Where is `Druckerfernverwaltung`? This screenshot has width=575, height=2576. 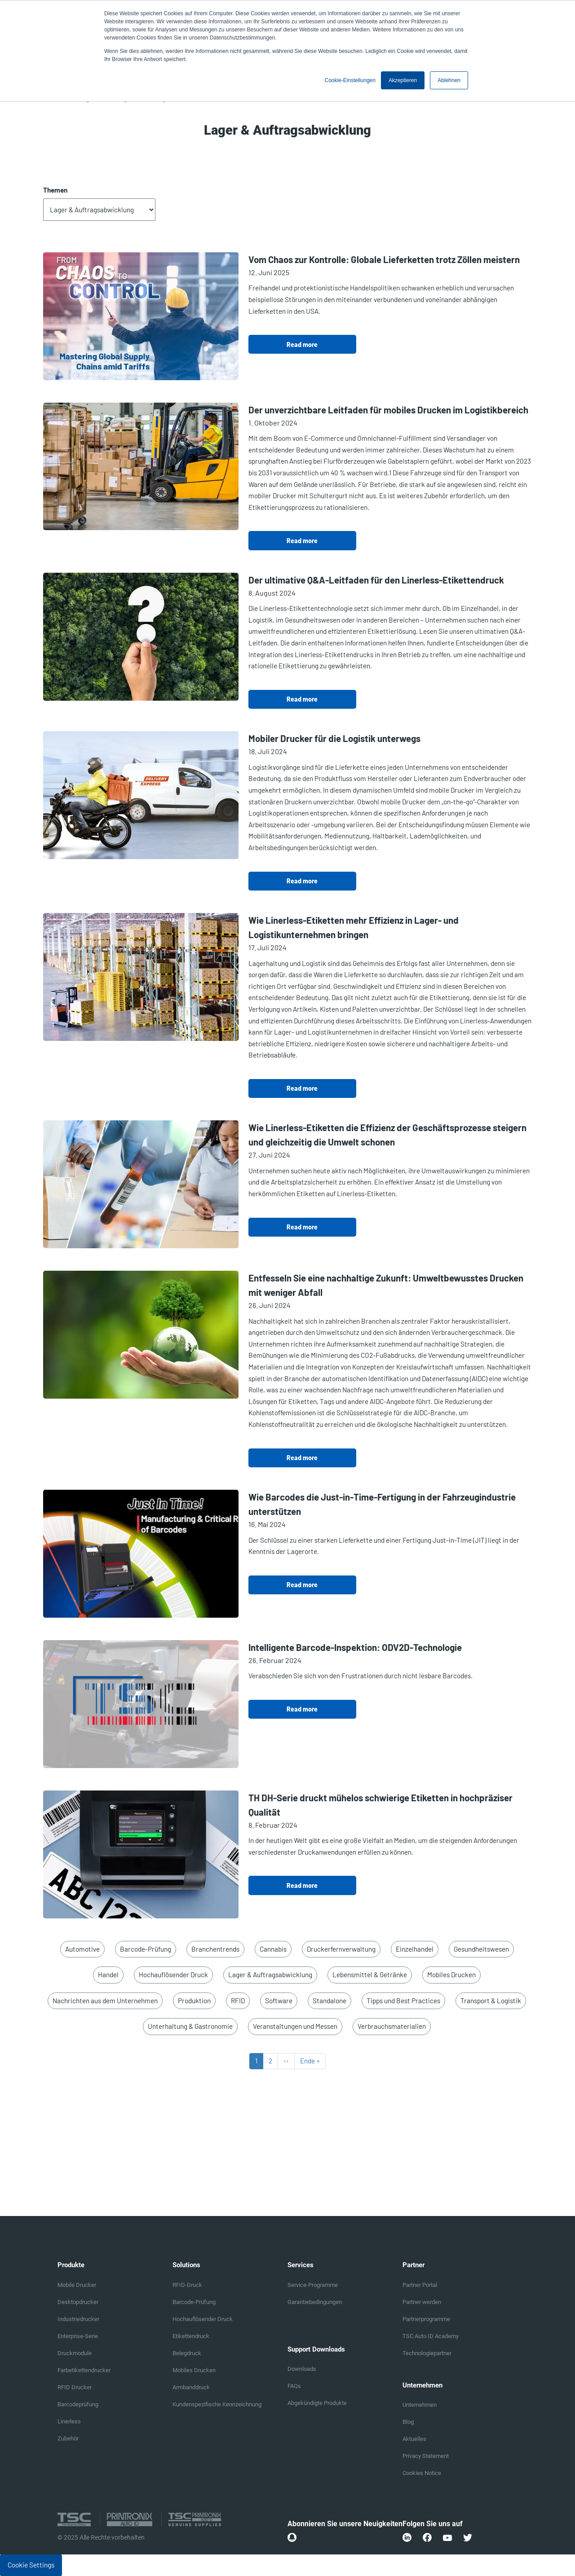 Druckerfernverwaltung is located at coordinates (341, 1949).